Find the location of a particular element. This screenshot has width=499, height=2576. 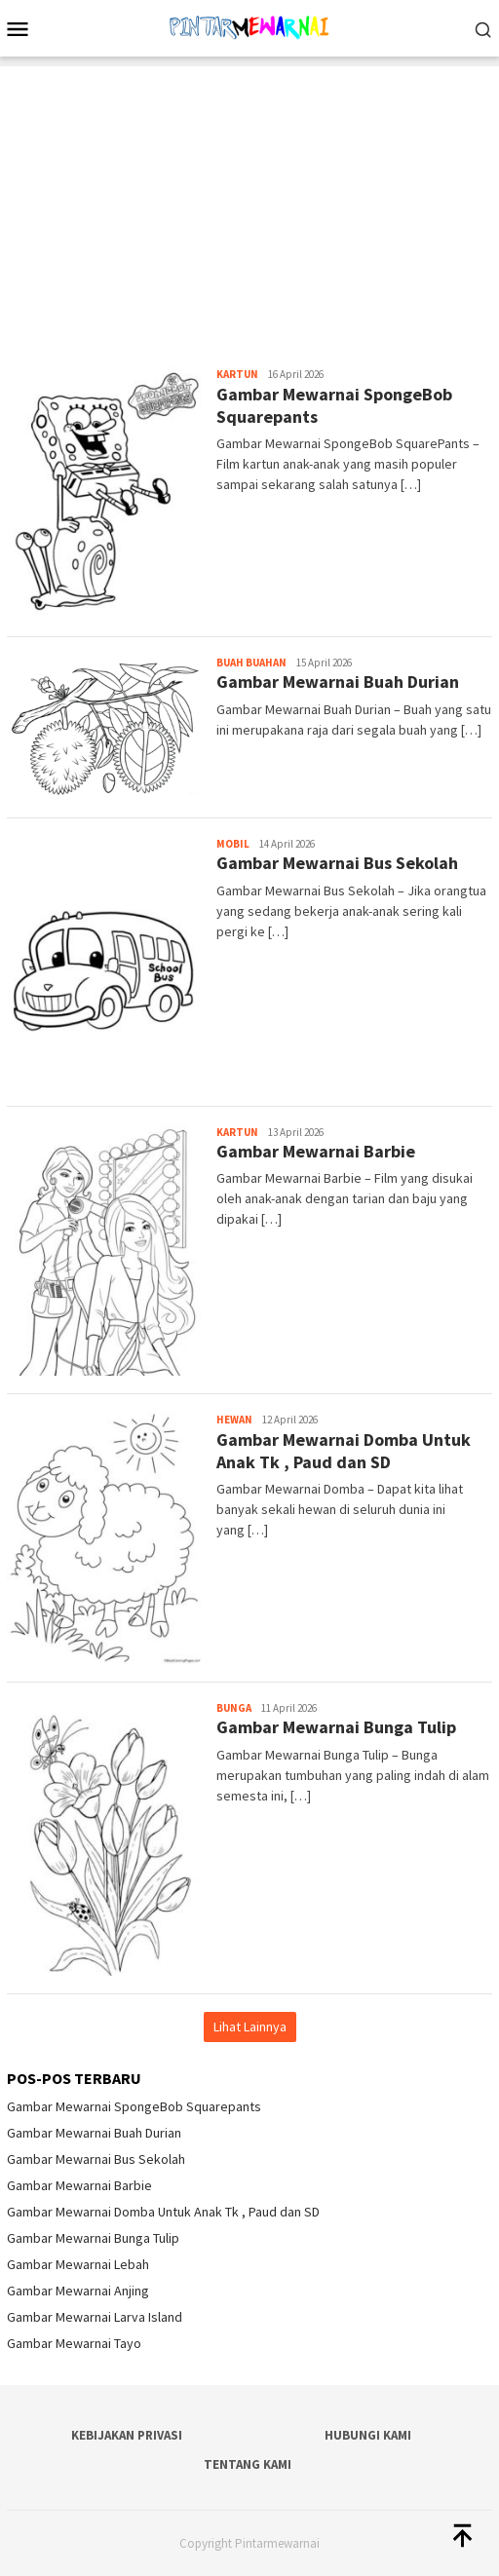

Gambar Mewarnai Larva Island is located at coordinates (94, 2317).